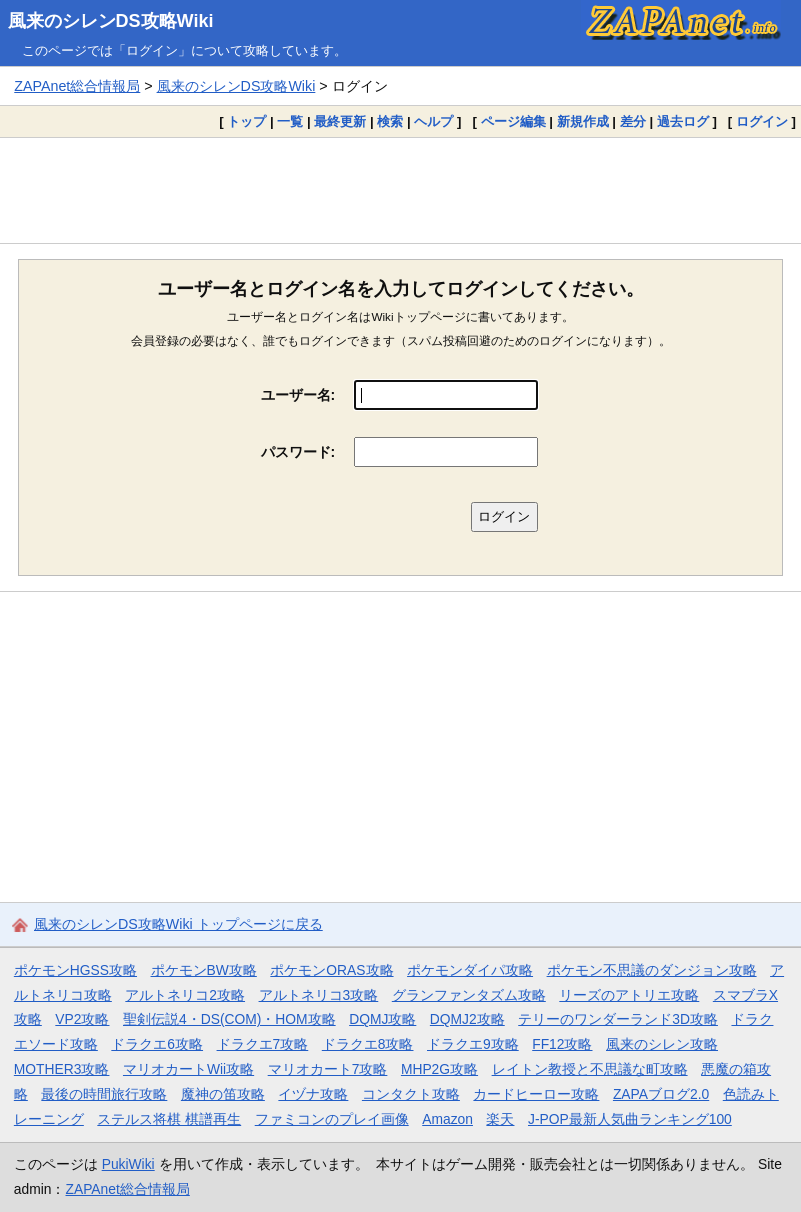  What do you see at coordinates (583, 121) in the screenshot?
I see `新規作成` at bounding box center [583, 121].